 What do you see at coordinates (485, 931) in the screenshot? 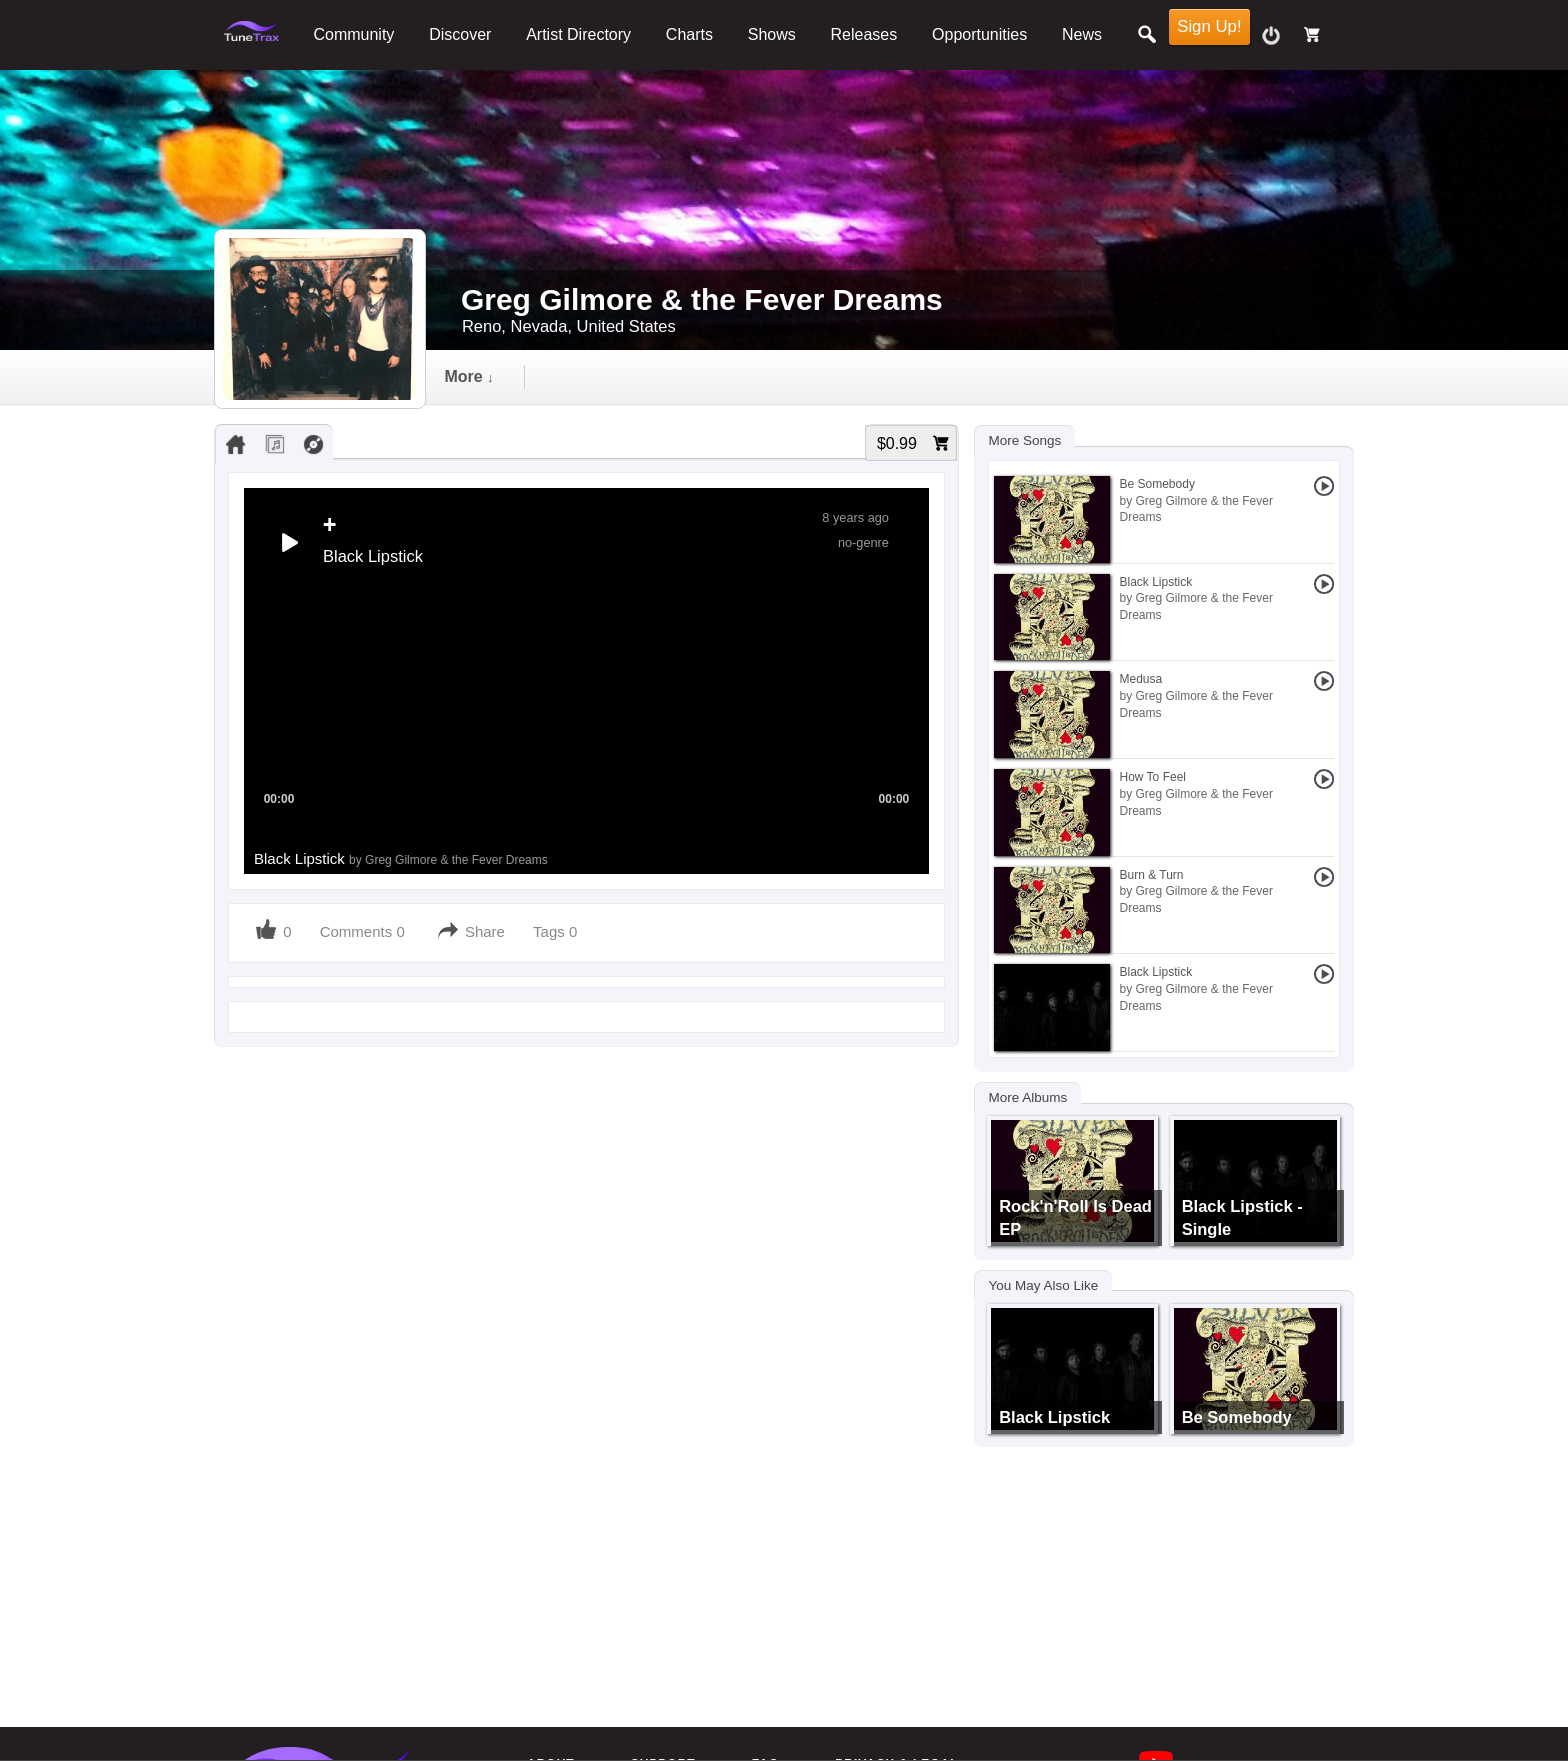
I see `Share` at bounding box center [485, 931].